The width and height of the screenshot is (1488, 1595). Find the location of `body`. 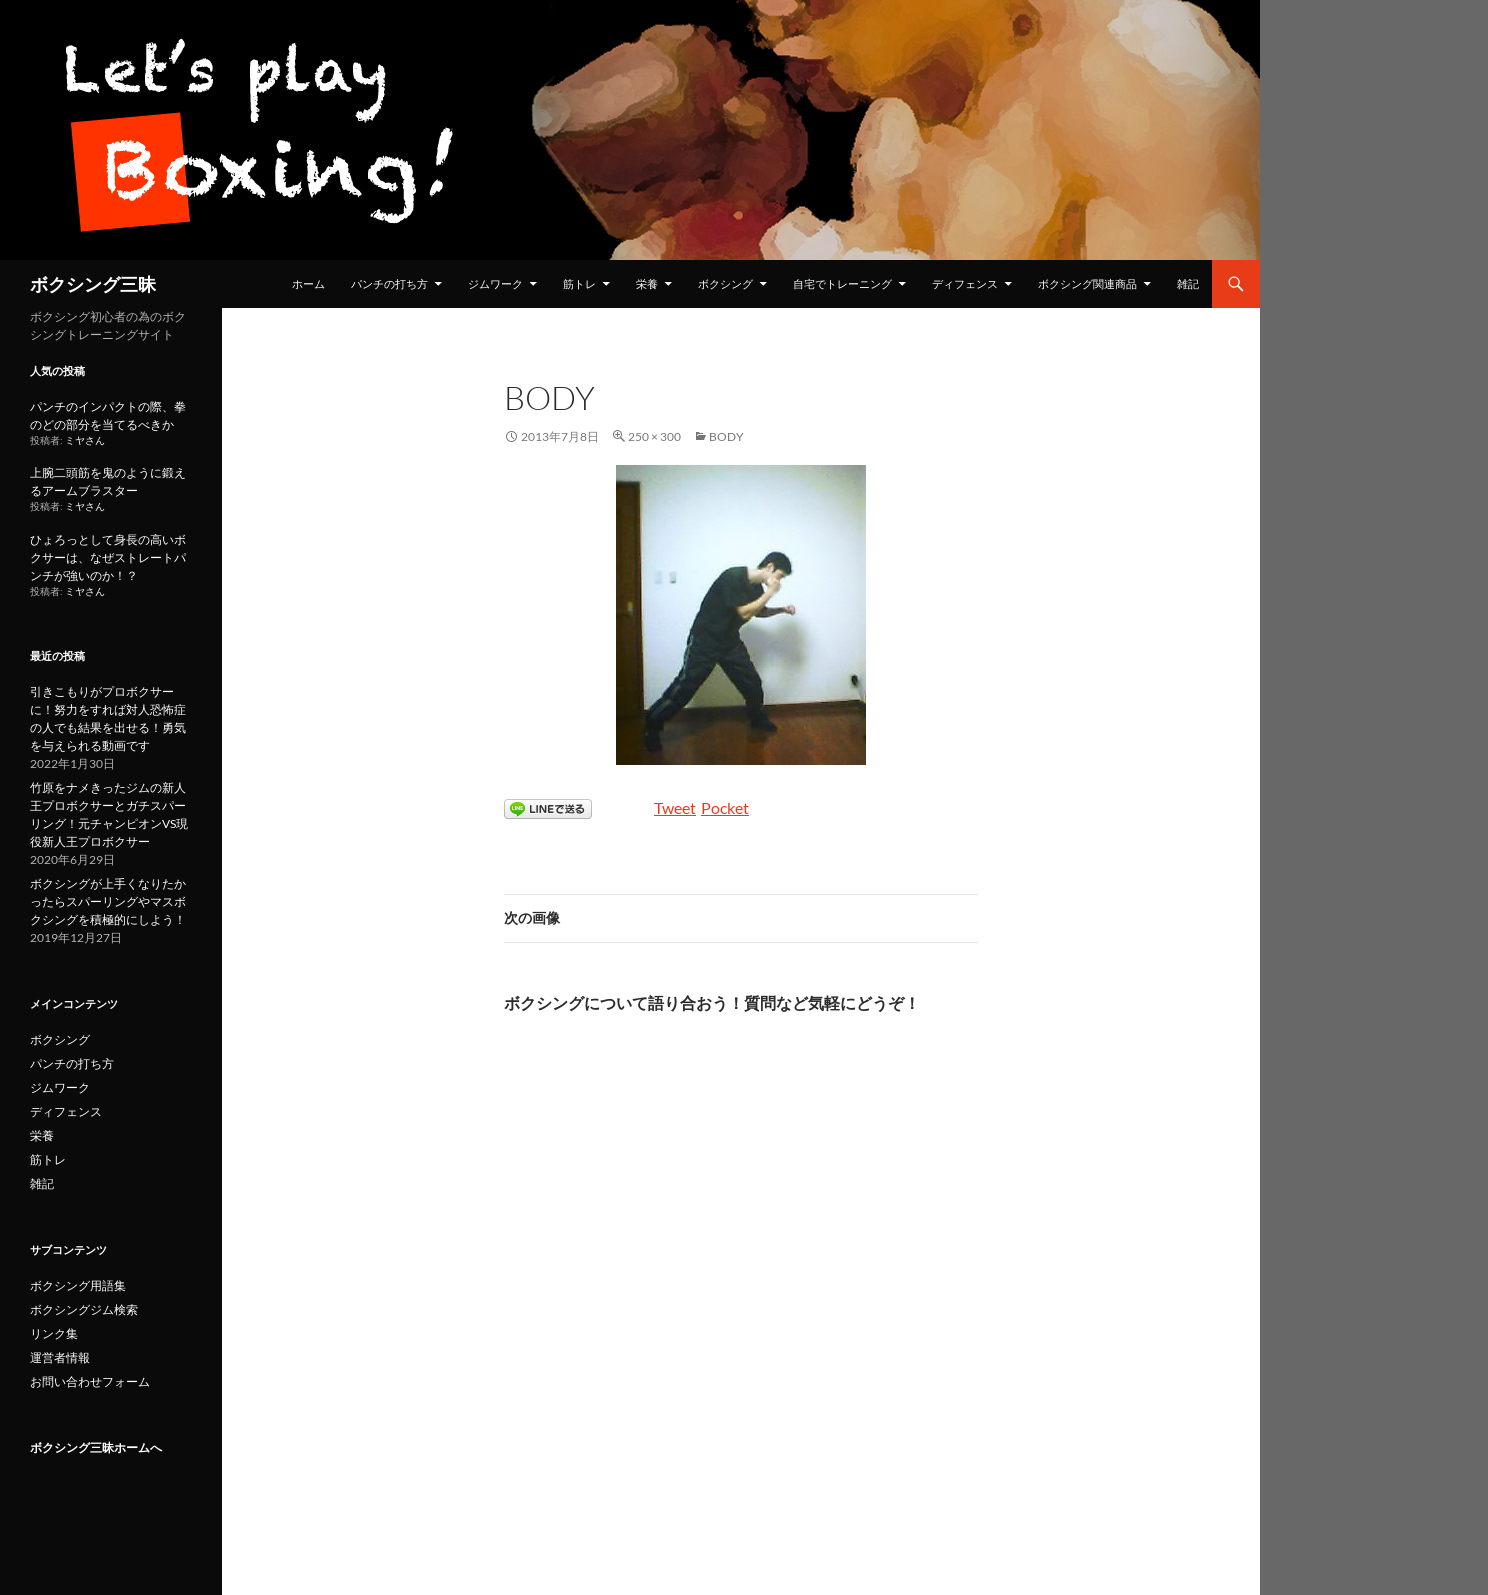

body is located at coordinates (726, 436).